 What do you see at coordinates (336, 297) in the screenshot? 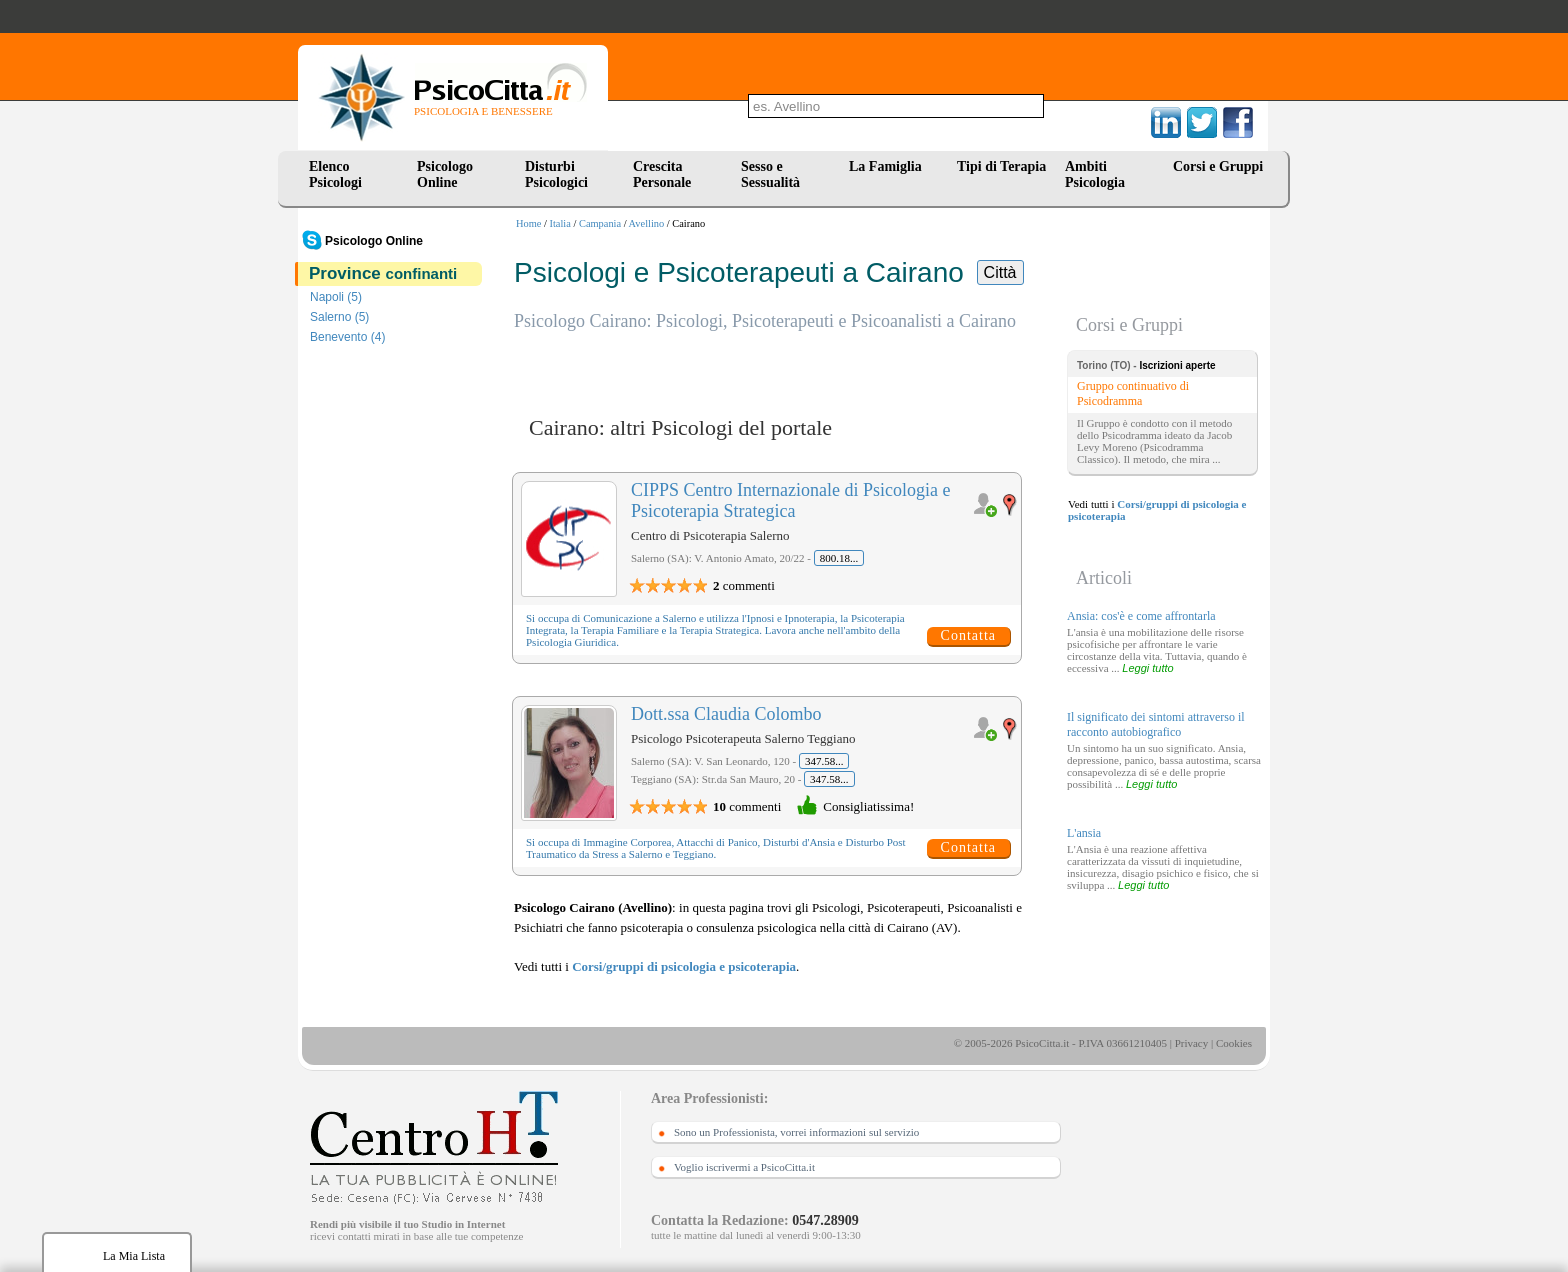
I see `Napoli (5)` at bounding box center [336, 297].